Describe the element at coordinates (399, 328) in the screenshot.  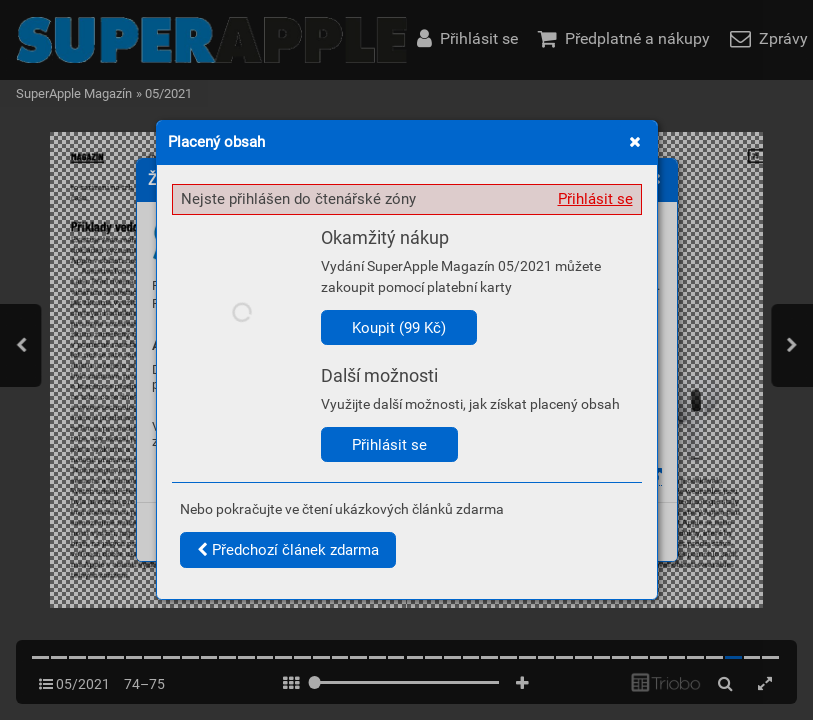
I see `Koupit (99 Kč)` at that location.